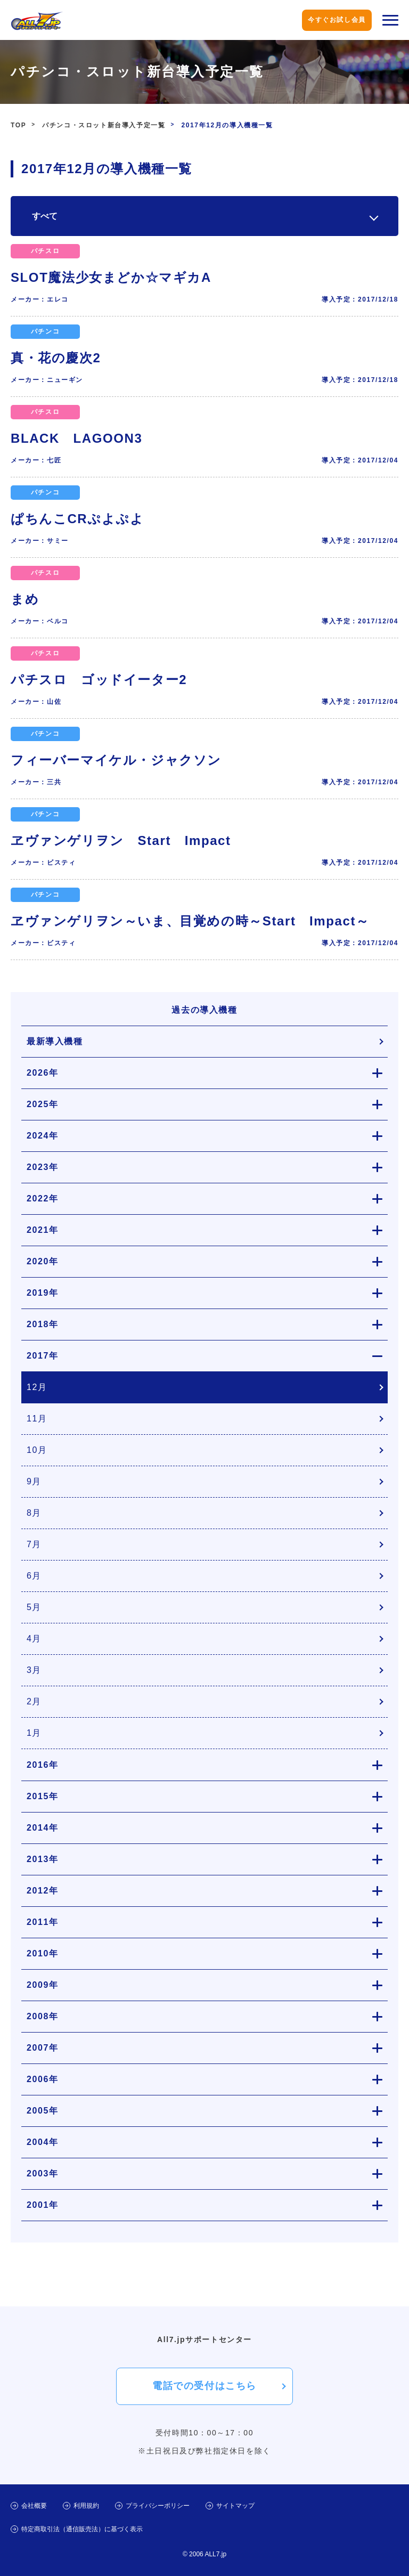 Image resolution: width=409 pixels, height=2576 pixels. What do you see at coordinates (34, 1670) in the screenshot?
I see `3月` at bounding box center [34, 1670].